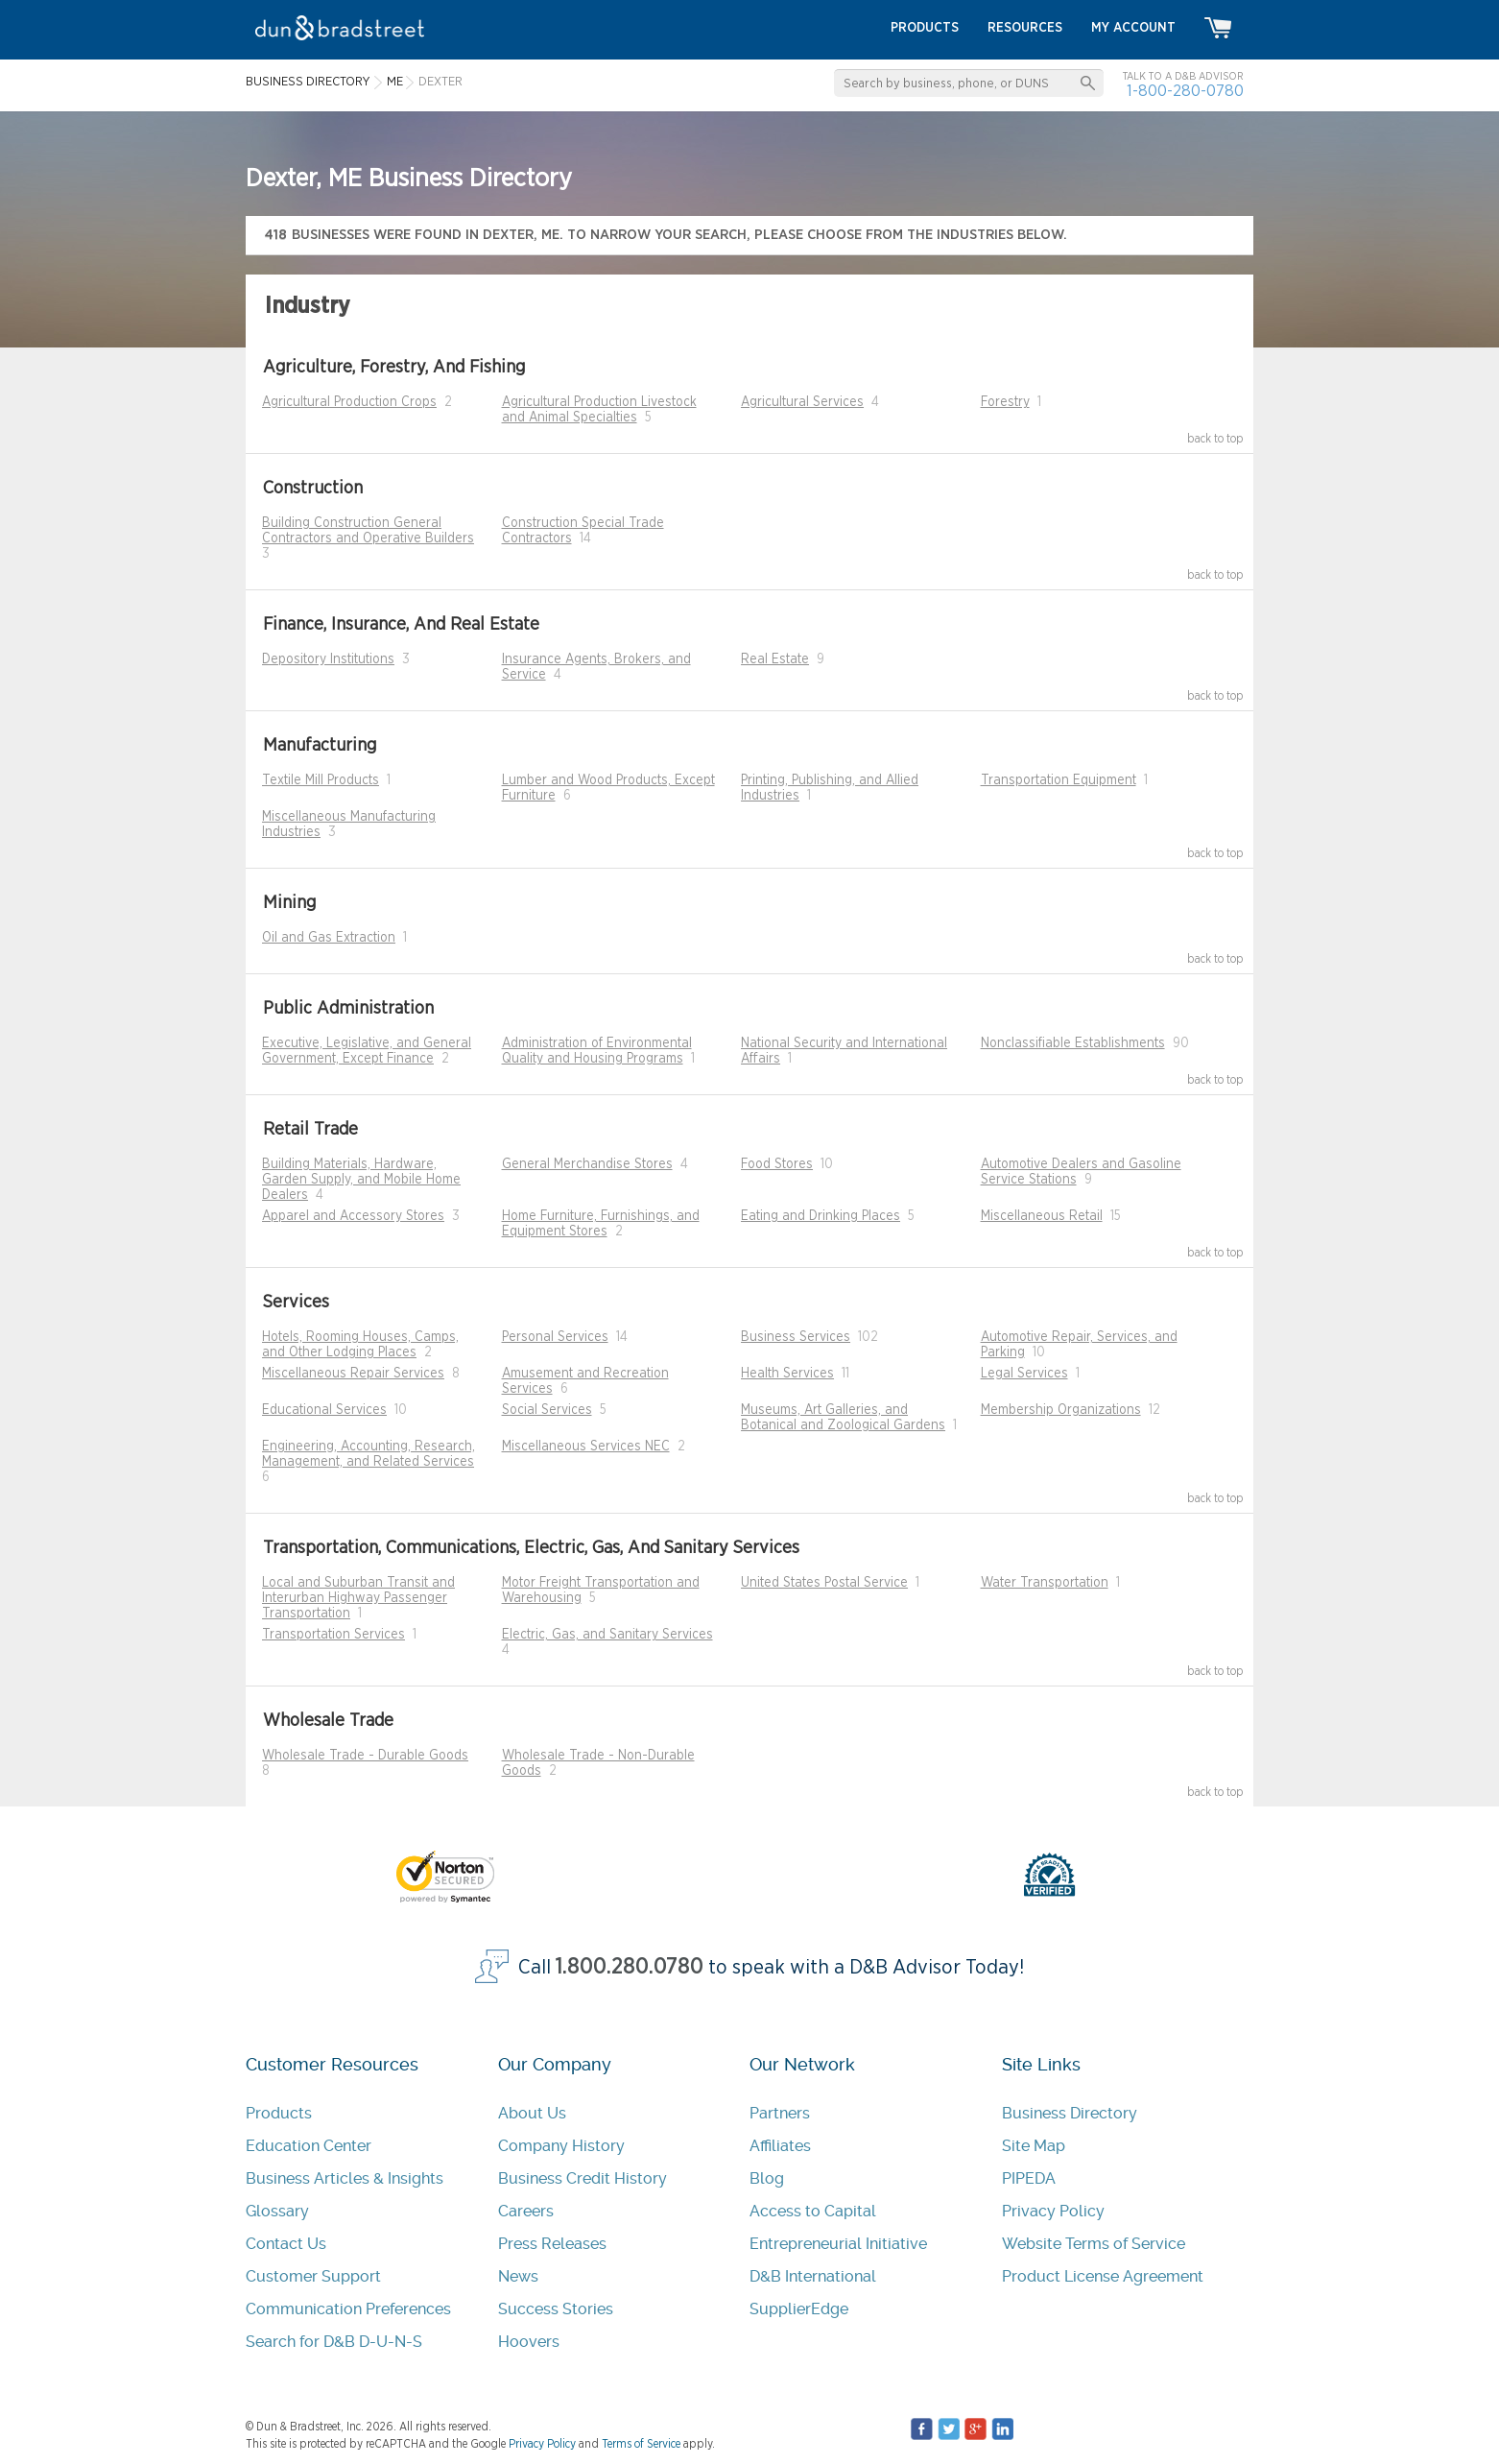  Describe the element at coordinates (780, 2113) in the screenshot. I see `Partners` at that location.